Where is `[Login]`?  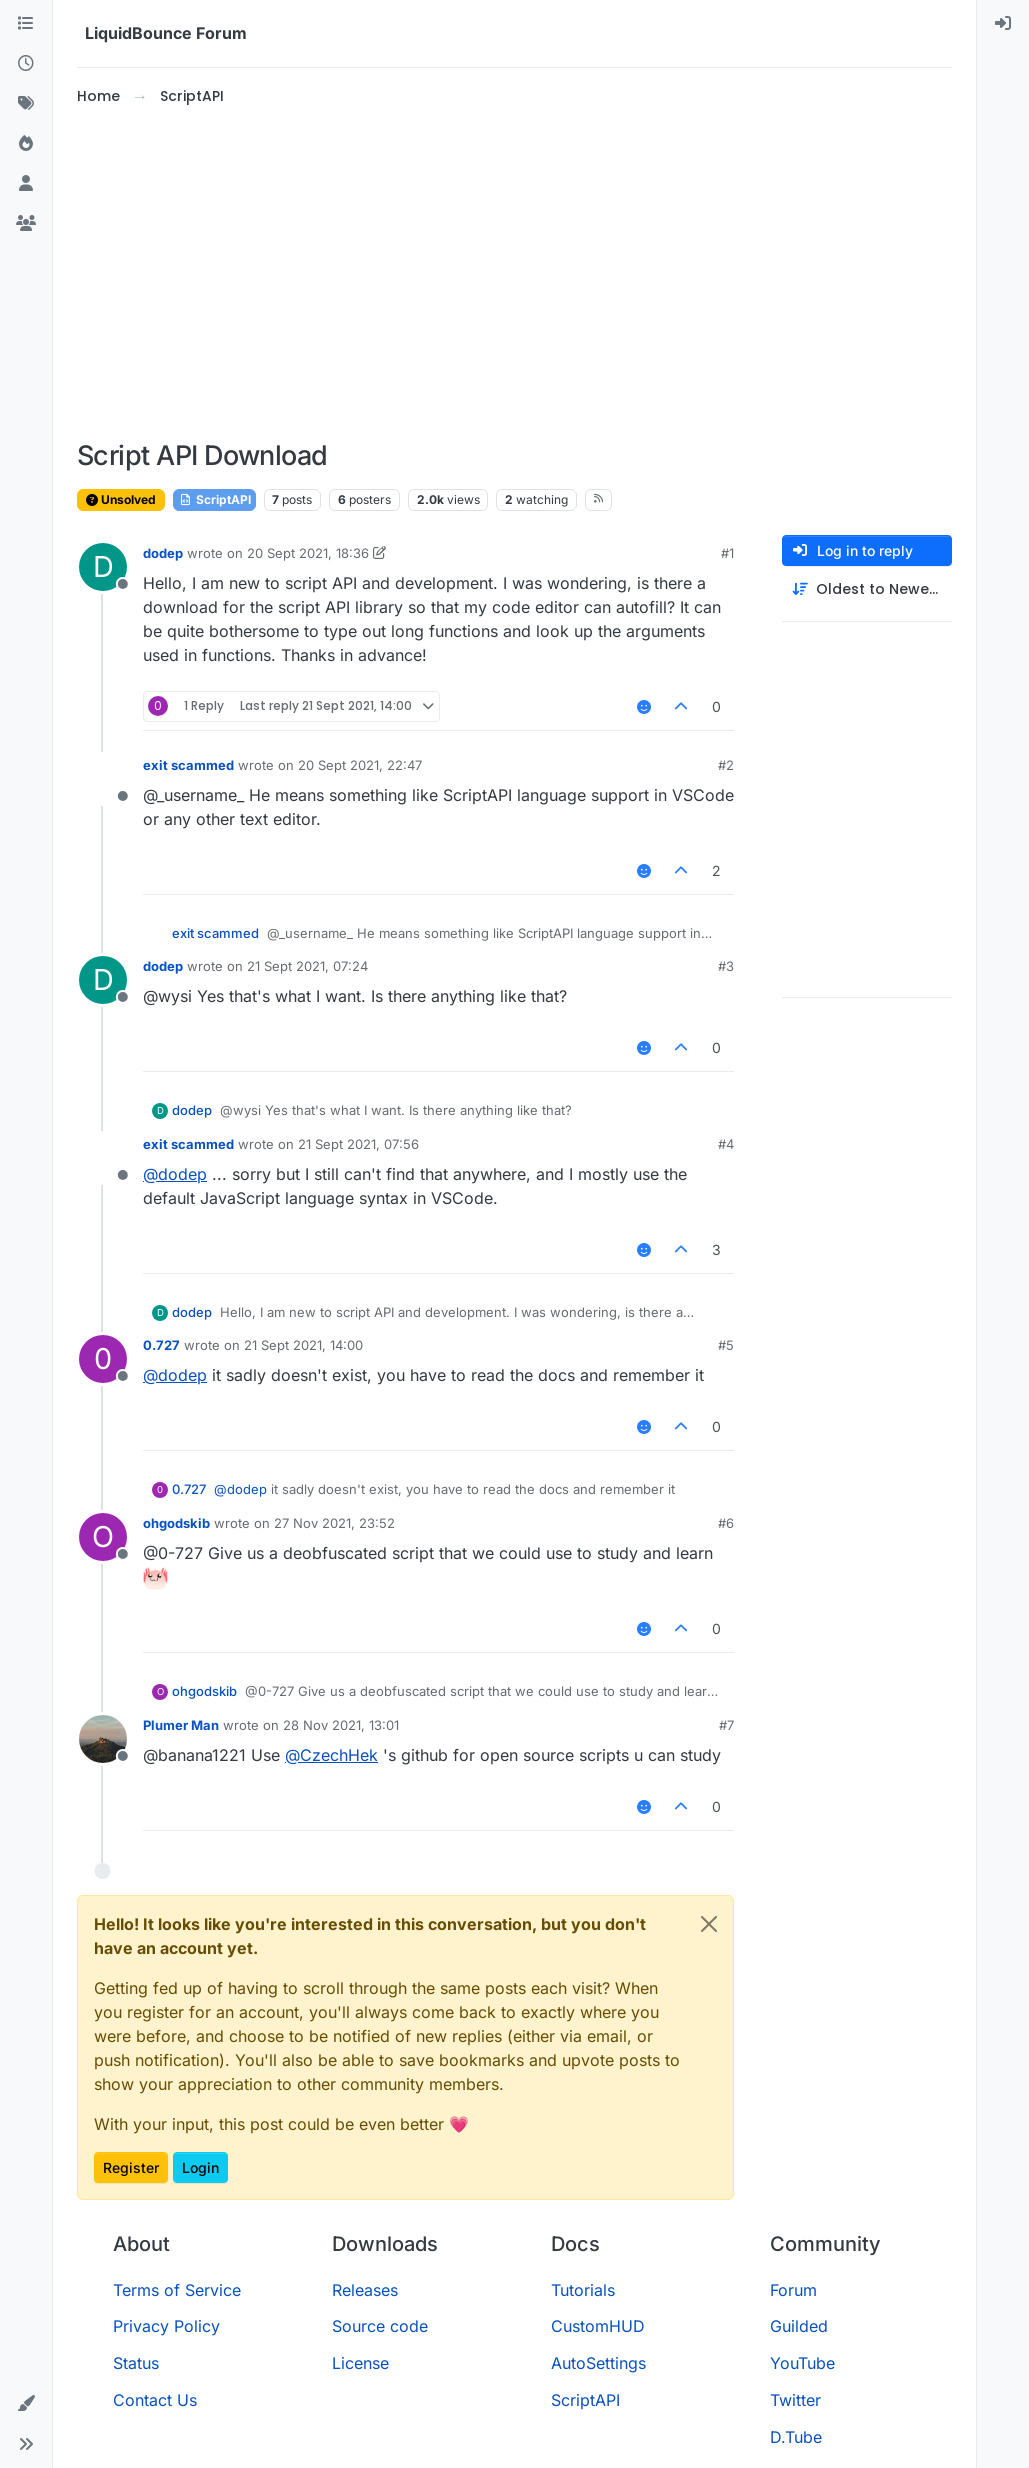
[Login] is located at coordinates (1003, 24).